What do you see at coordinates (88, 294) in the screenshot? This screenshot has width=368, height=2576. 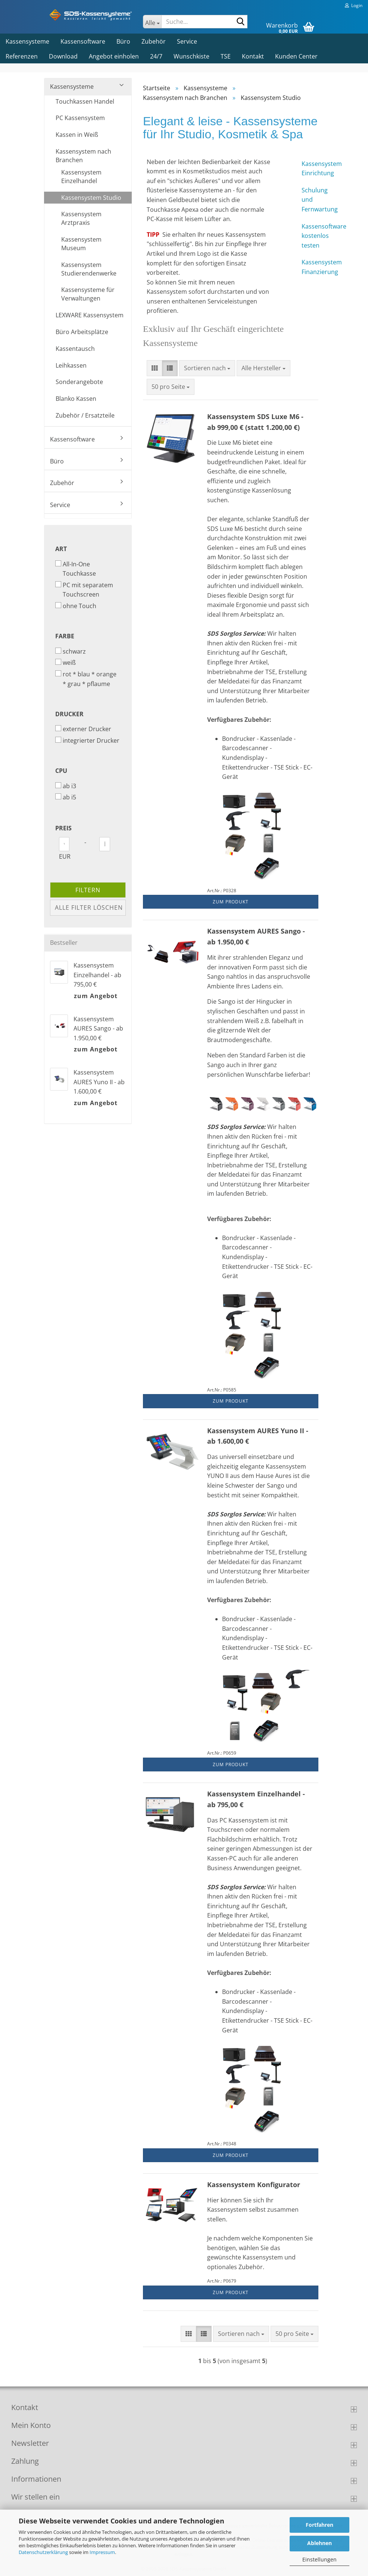 I see `Kassensysteme für Verwaltungen` at bounding box center [88, 294].